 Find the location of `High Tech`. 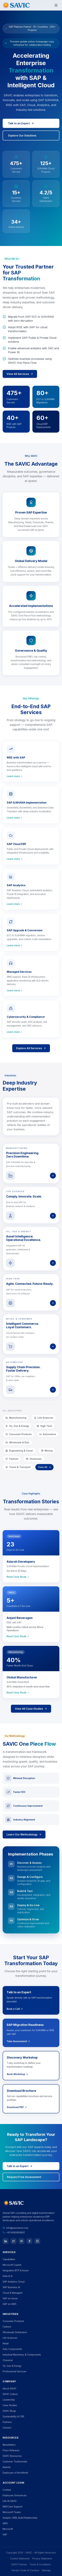

High Tech is located at coordinates (44, 1426).